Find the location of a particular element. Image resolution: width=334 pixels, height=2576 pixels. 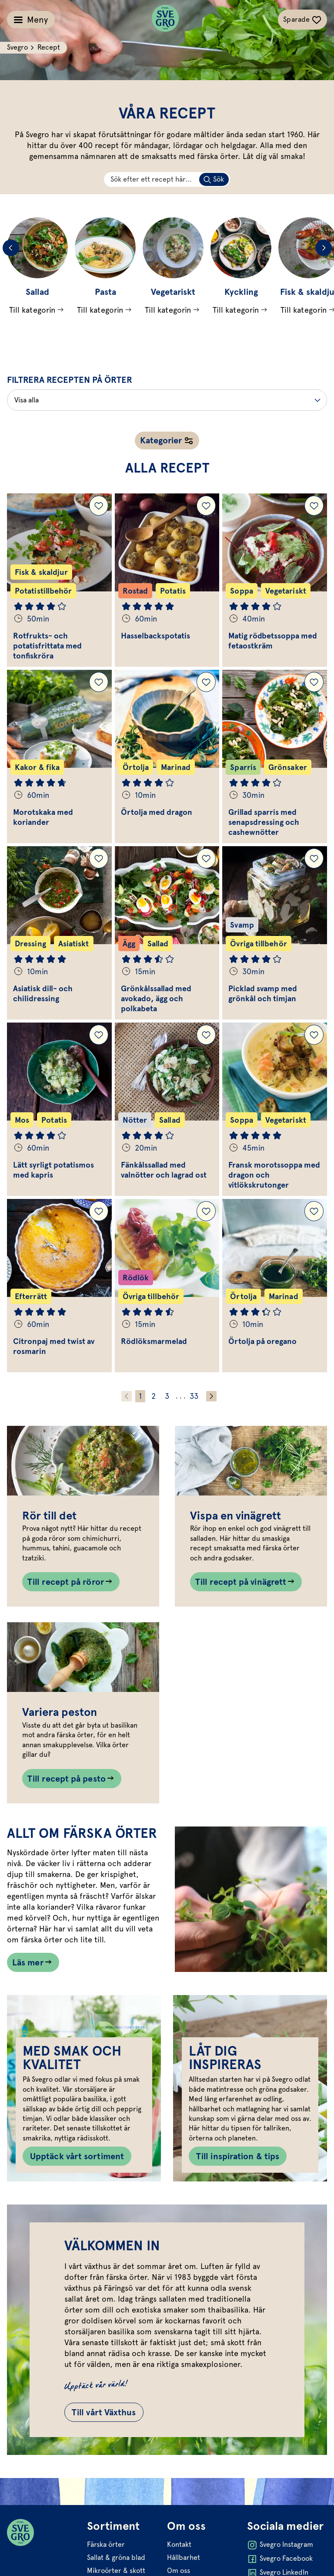

[Lägg till Asiatisk dill- och chilidressing i dina sparade recept.] is located at coordinates (98, 858).